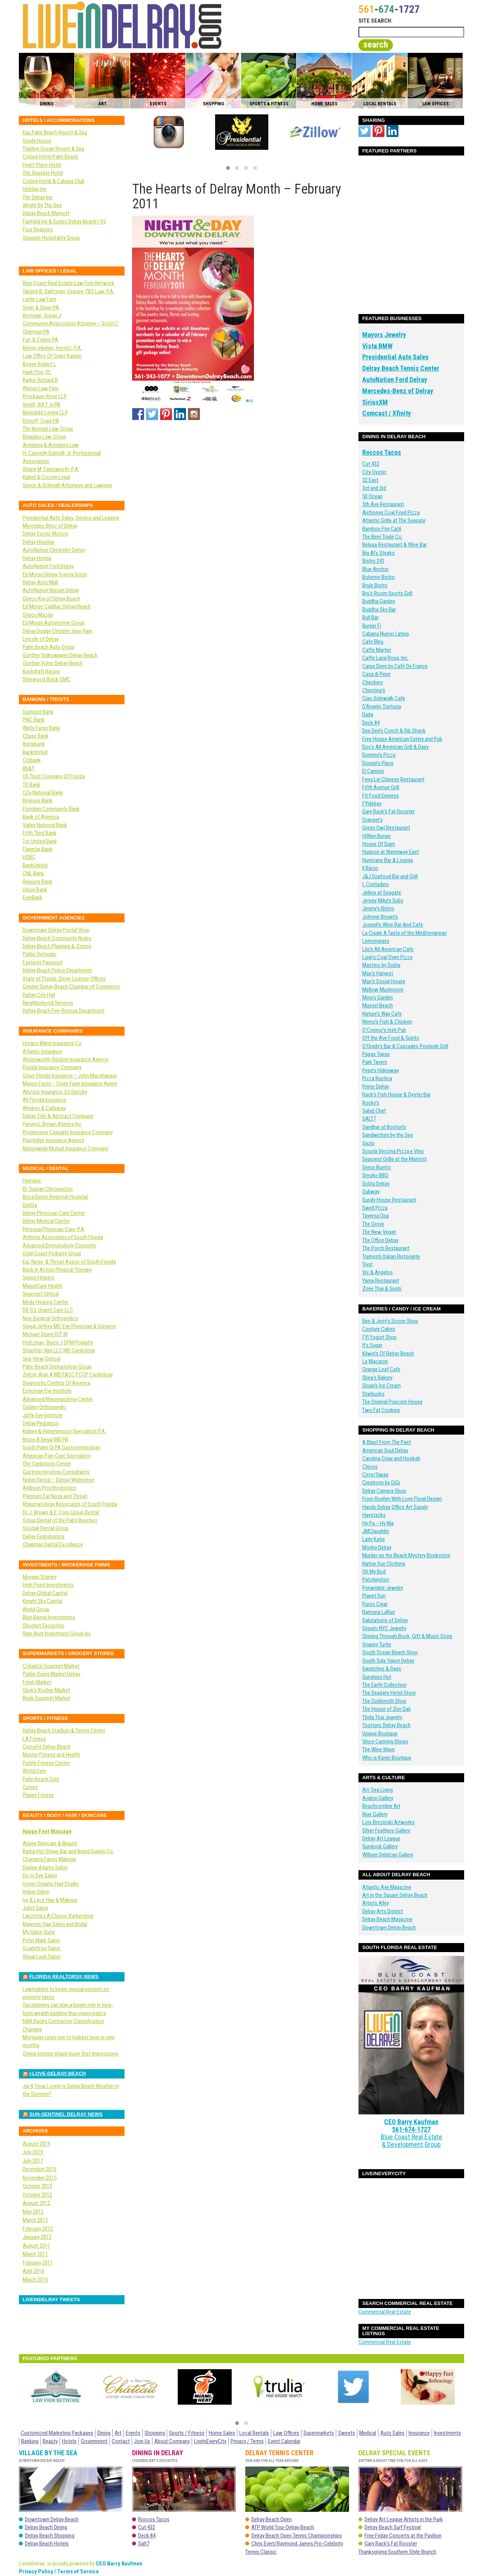  I want to click on Delray Beach Planning & Zoning, so click(57, 946).